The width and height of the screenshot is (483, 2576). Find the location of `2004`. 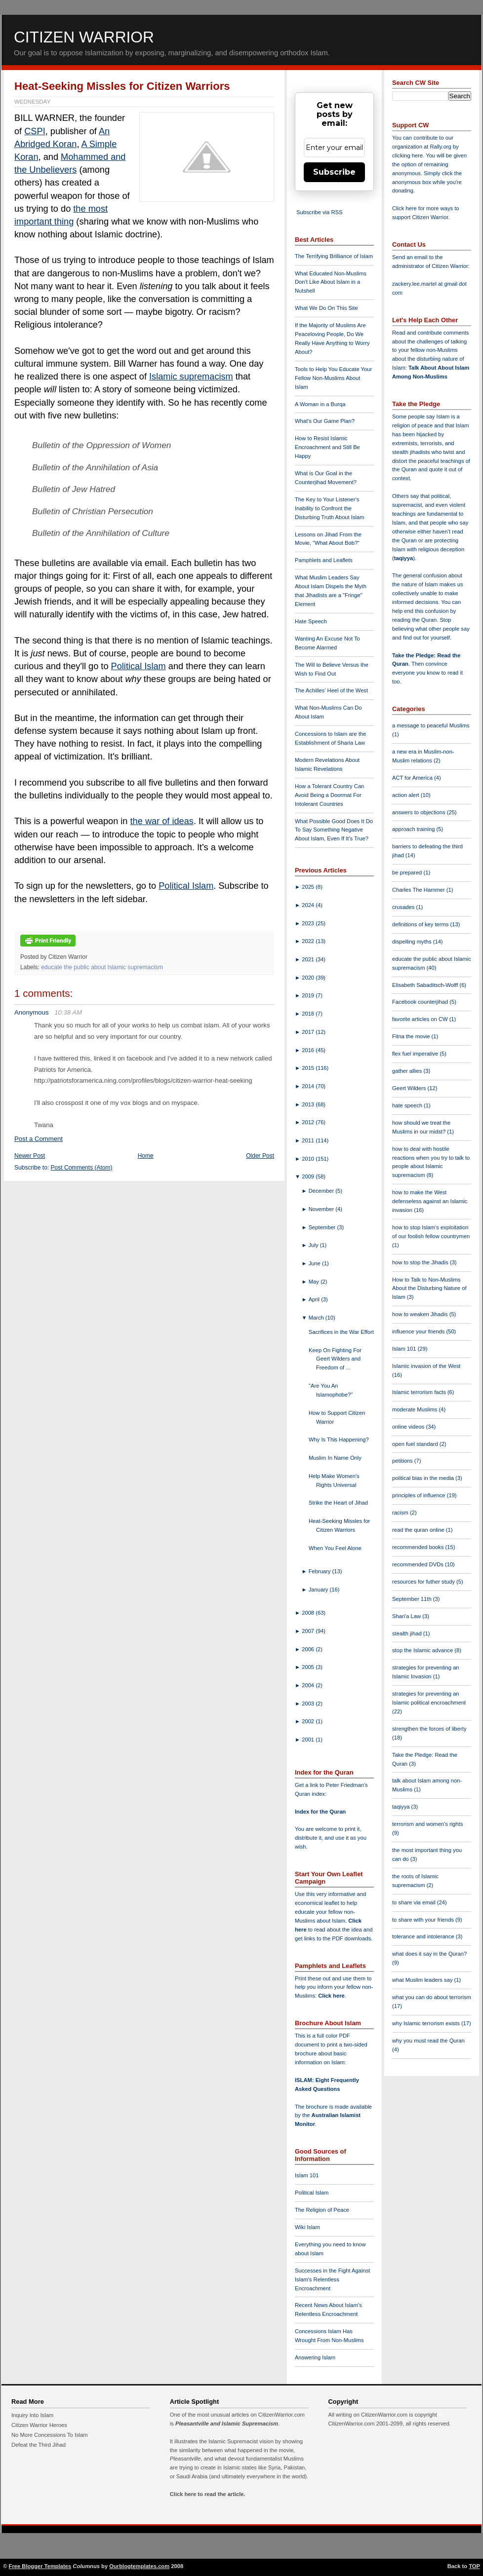

2004 is located at coordinates (309, 1685).